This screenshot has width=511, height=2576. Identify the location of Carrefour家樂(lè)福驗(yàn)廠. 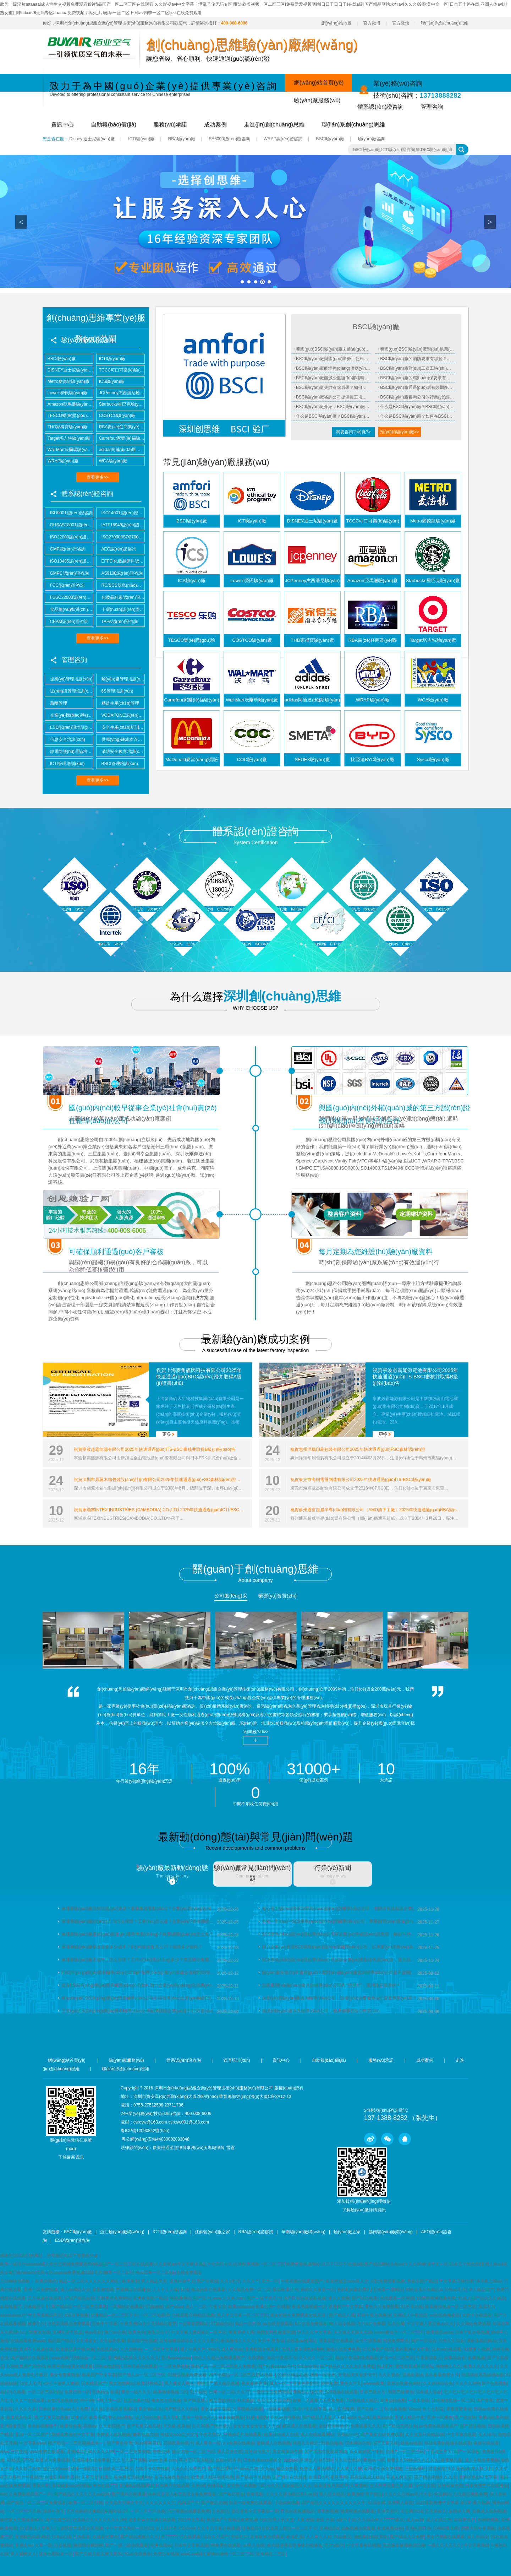
(120, 438).